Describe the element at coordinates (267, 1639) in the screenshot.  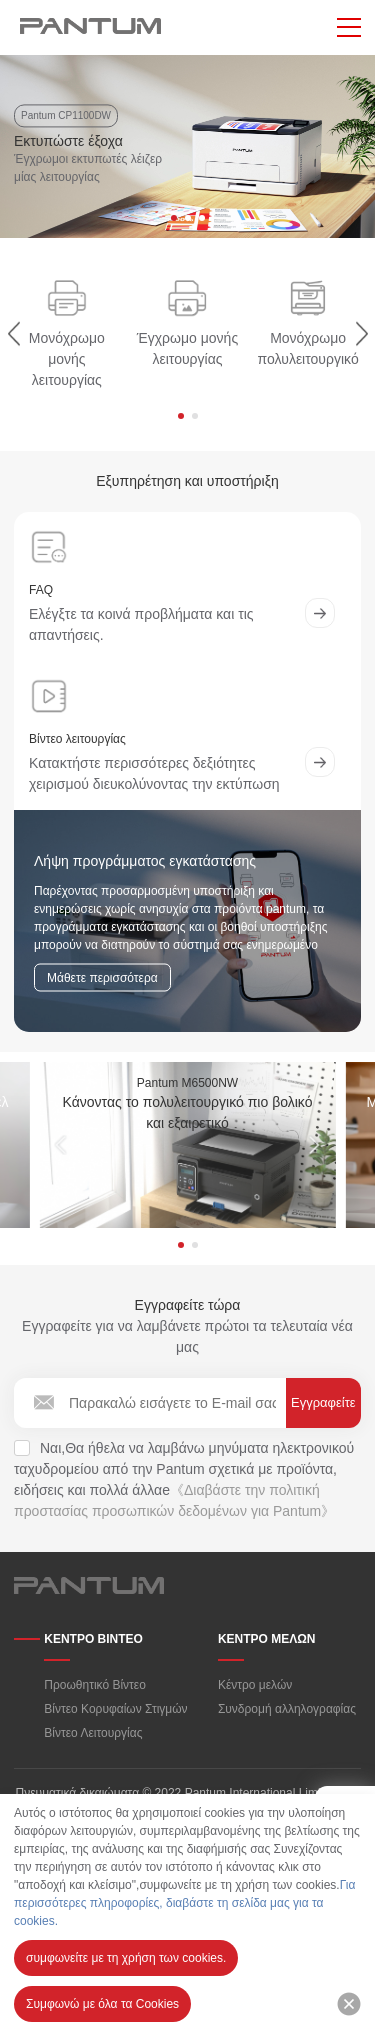
I see `ΚΕΝΤΡΟ ΜΕΛΩΝ` at that location.